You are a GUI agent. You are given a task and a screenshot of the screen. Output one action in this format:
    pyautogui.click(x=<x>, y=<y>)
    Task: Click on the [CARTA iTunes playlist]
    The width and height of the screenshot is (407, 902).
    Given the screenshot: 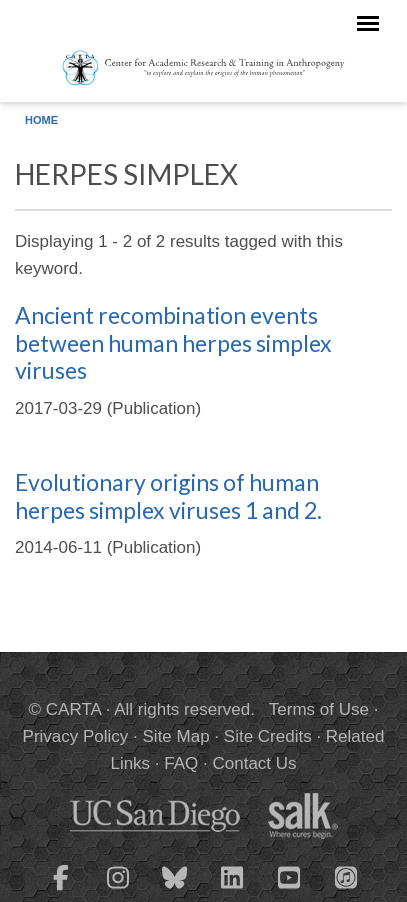 What is the action you would take?
    pyautogui.click(x=346, y=876)
    